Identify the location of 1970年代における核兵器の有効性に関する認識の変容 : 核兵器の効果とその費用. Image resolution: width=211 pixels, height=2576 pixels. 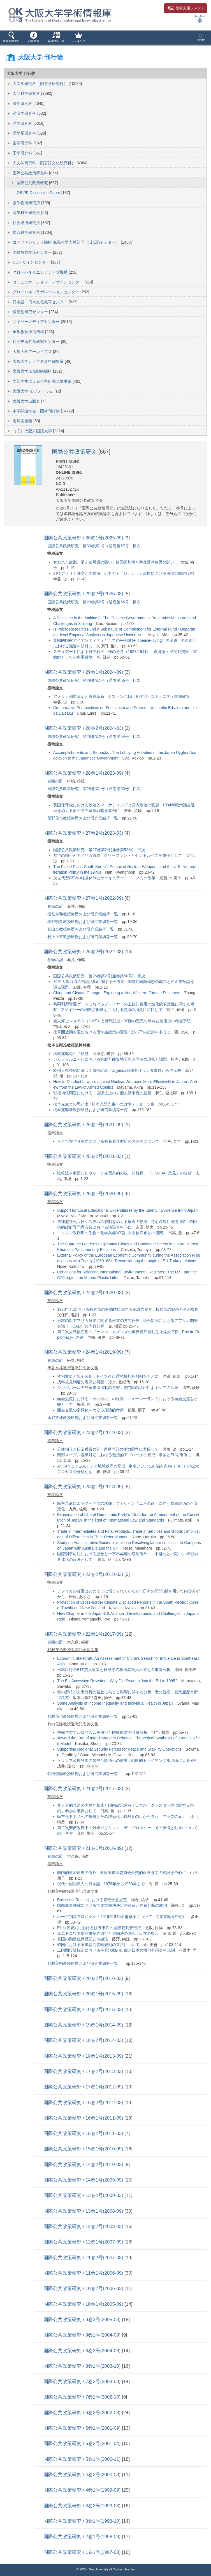
(128, 1309).